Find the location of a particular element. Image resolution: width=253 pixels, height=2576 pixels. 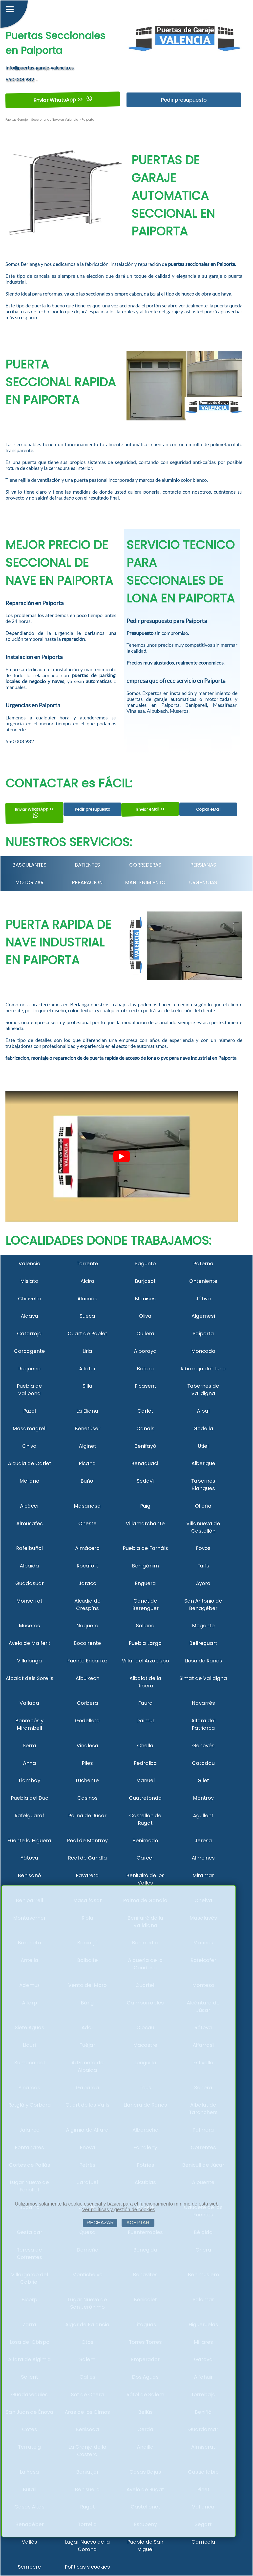

Políticas y cookies is located at coordinates (87, 2566).